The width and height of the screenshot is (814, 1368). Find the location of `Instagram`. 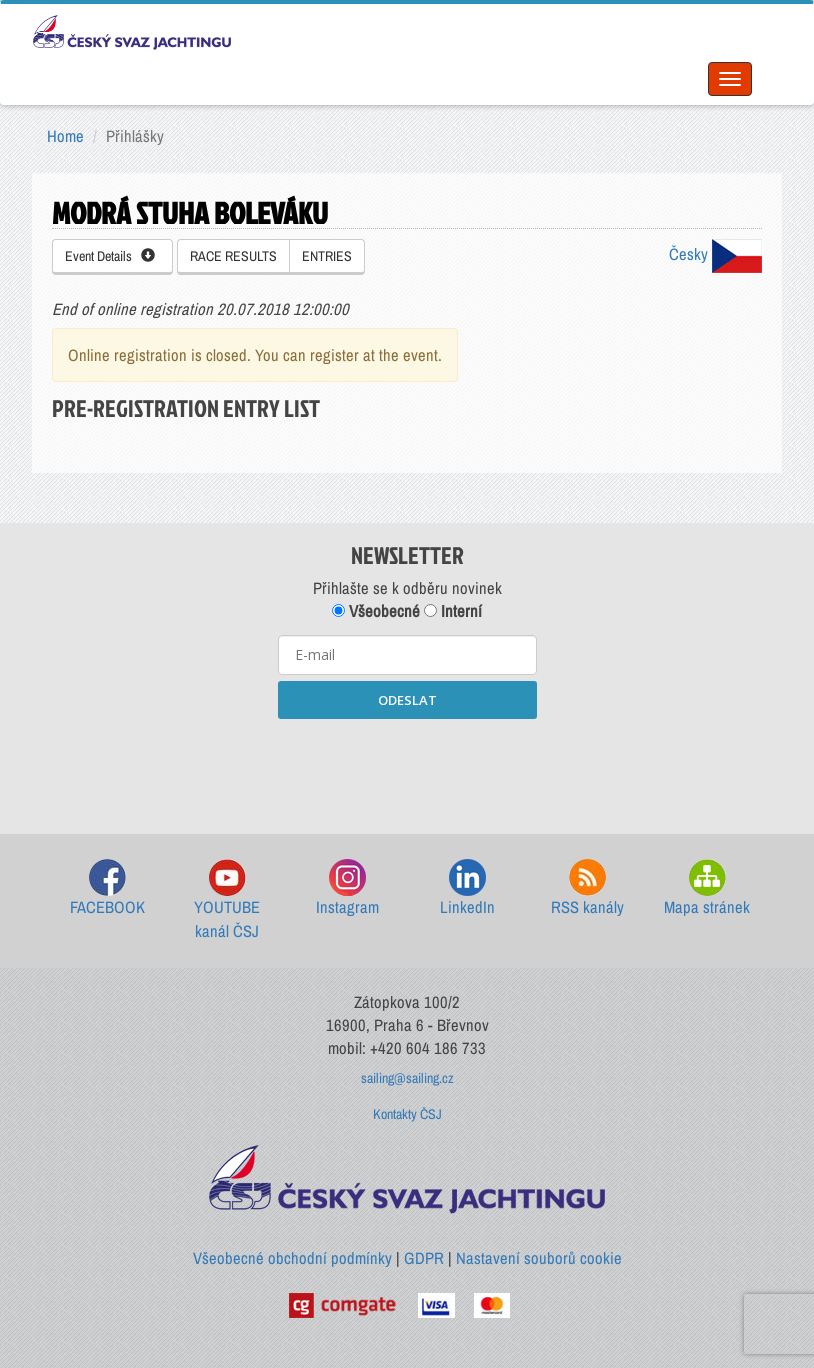

Instagram is located at coordinates (347, 888).